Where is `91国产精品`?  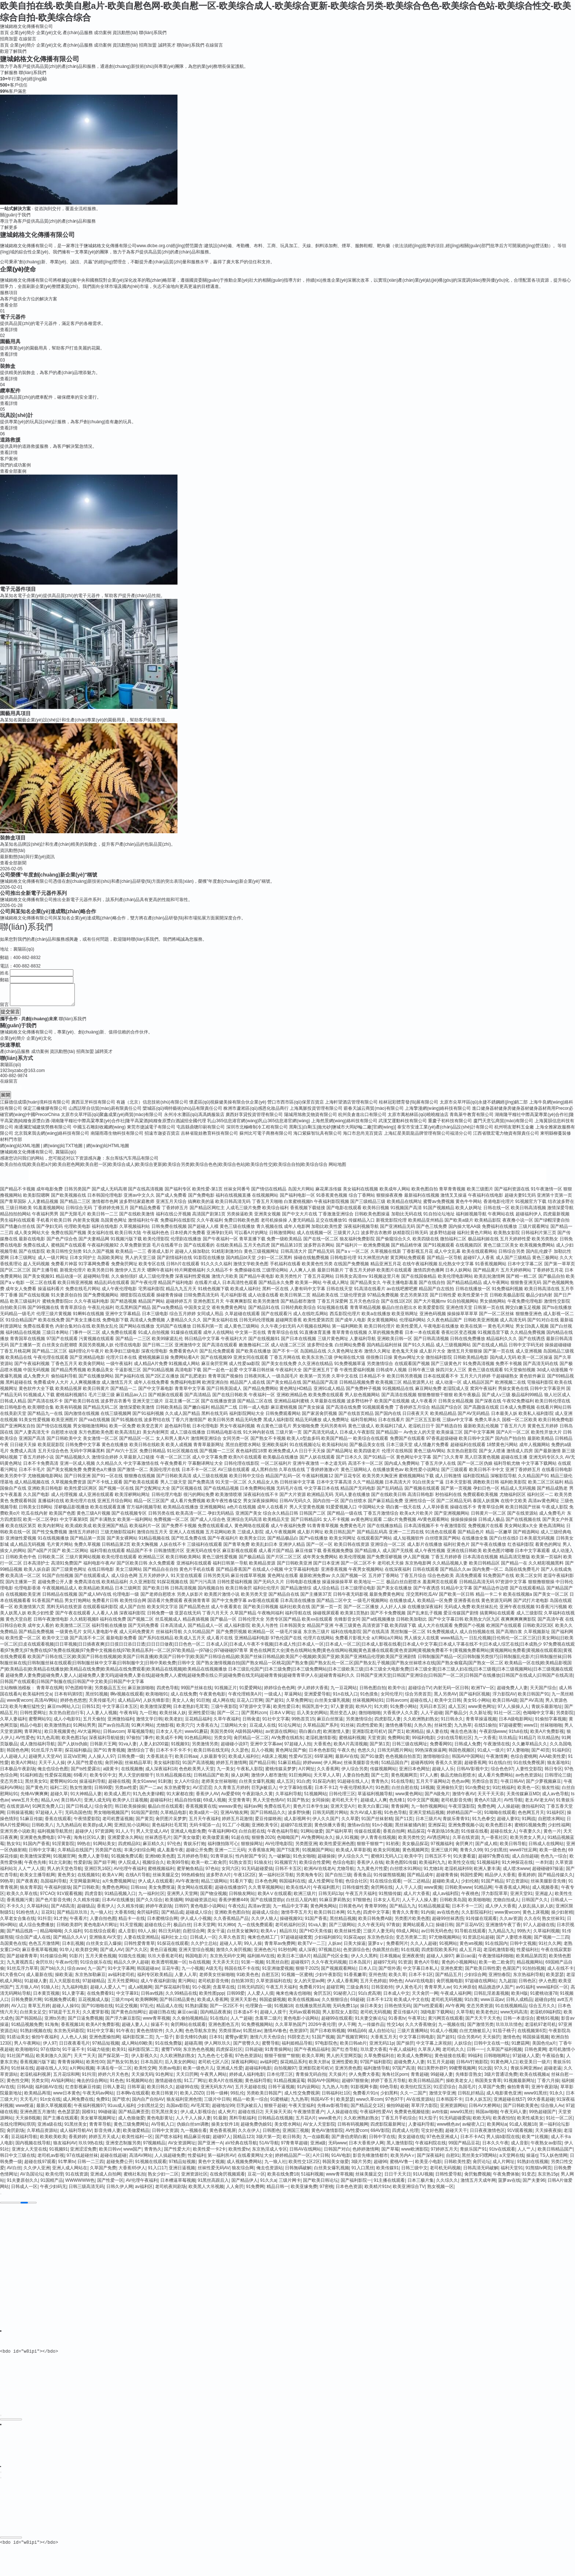 91国产精品 is located at coordinates (492, 1885).